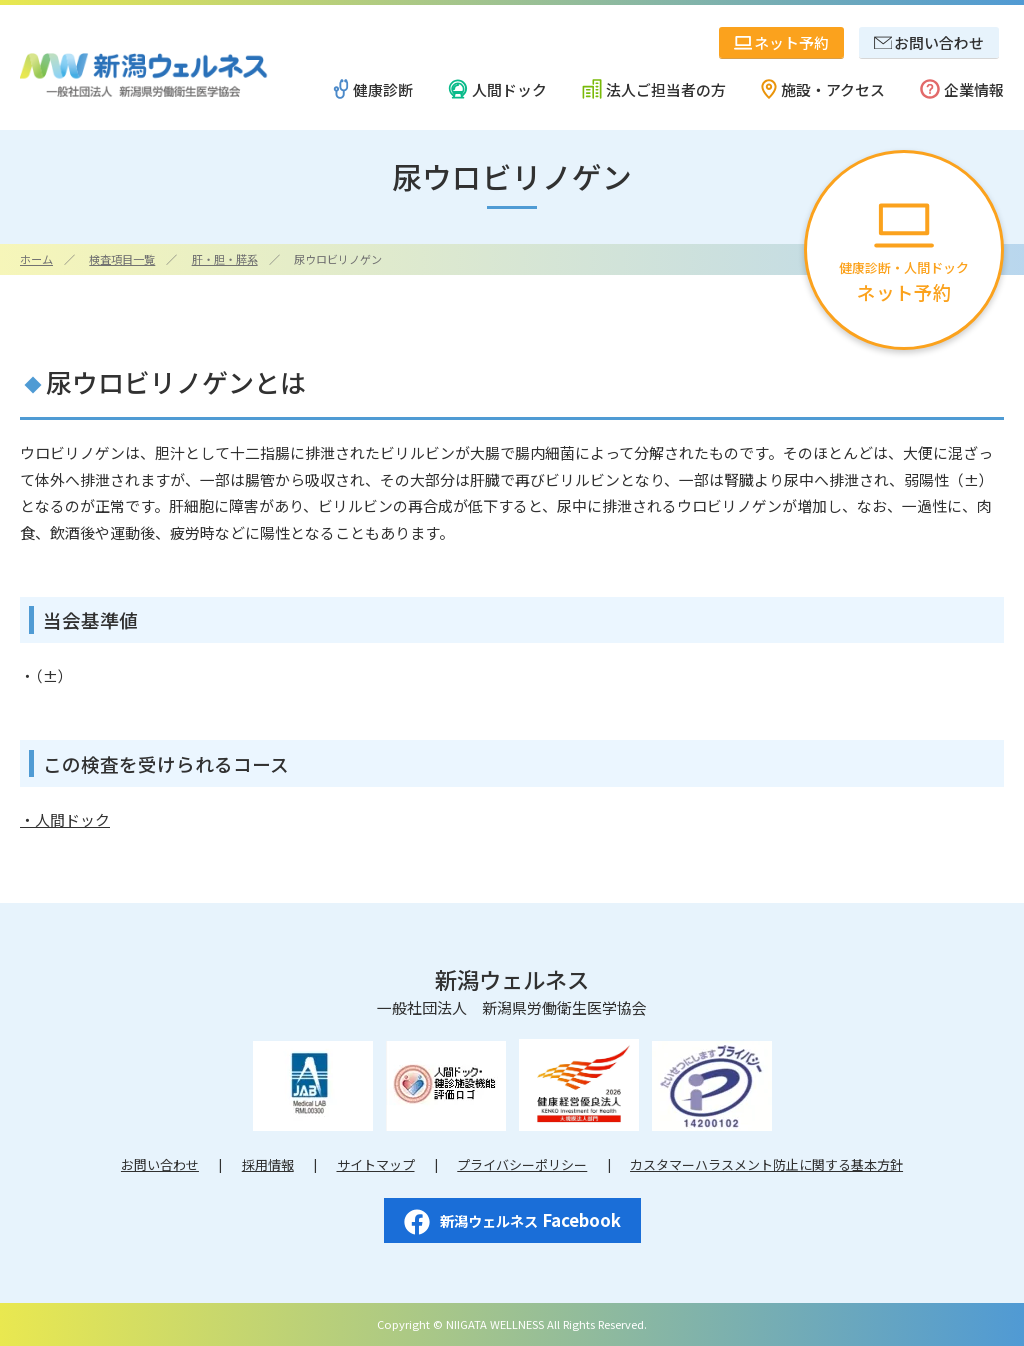 Image resolution: width=1024 pixels, height=1346 pixels. I want to click on 検査項目一覧, so click(122, 259).